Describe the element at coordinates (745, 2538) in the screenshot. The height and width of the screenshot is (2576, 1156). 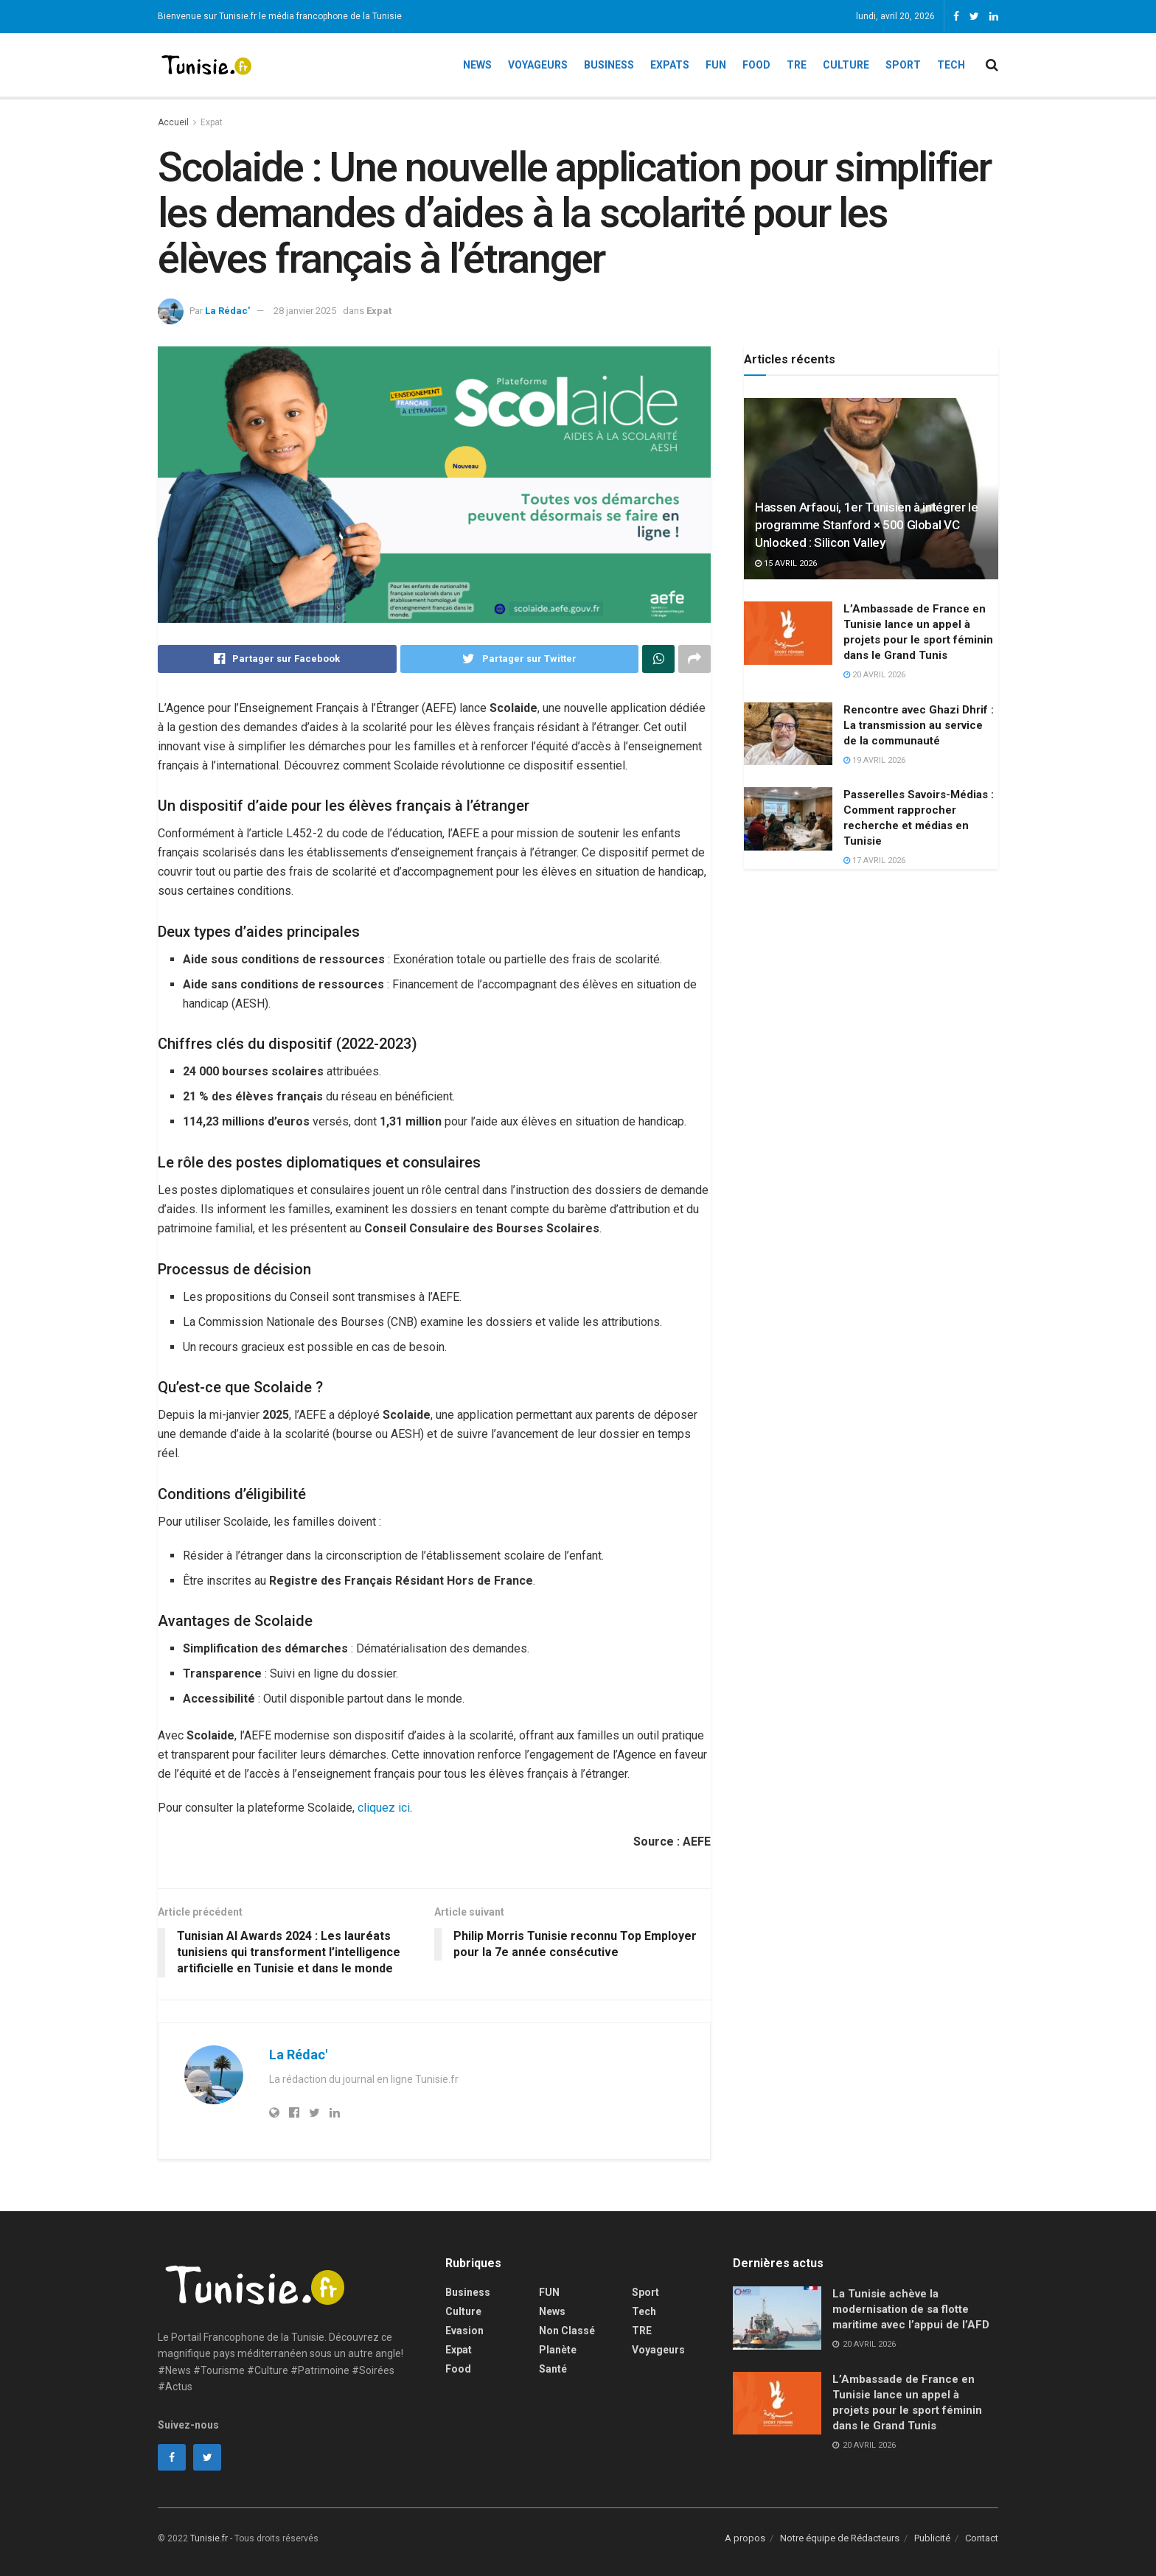
I see `A propos` at that location.